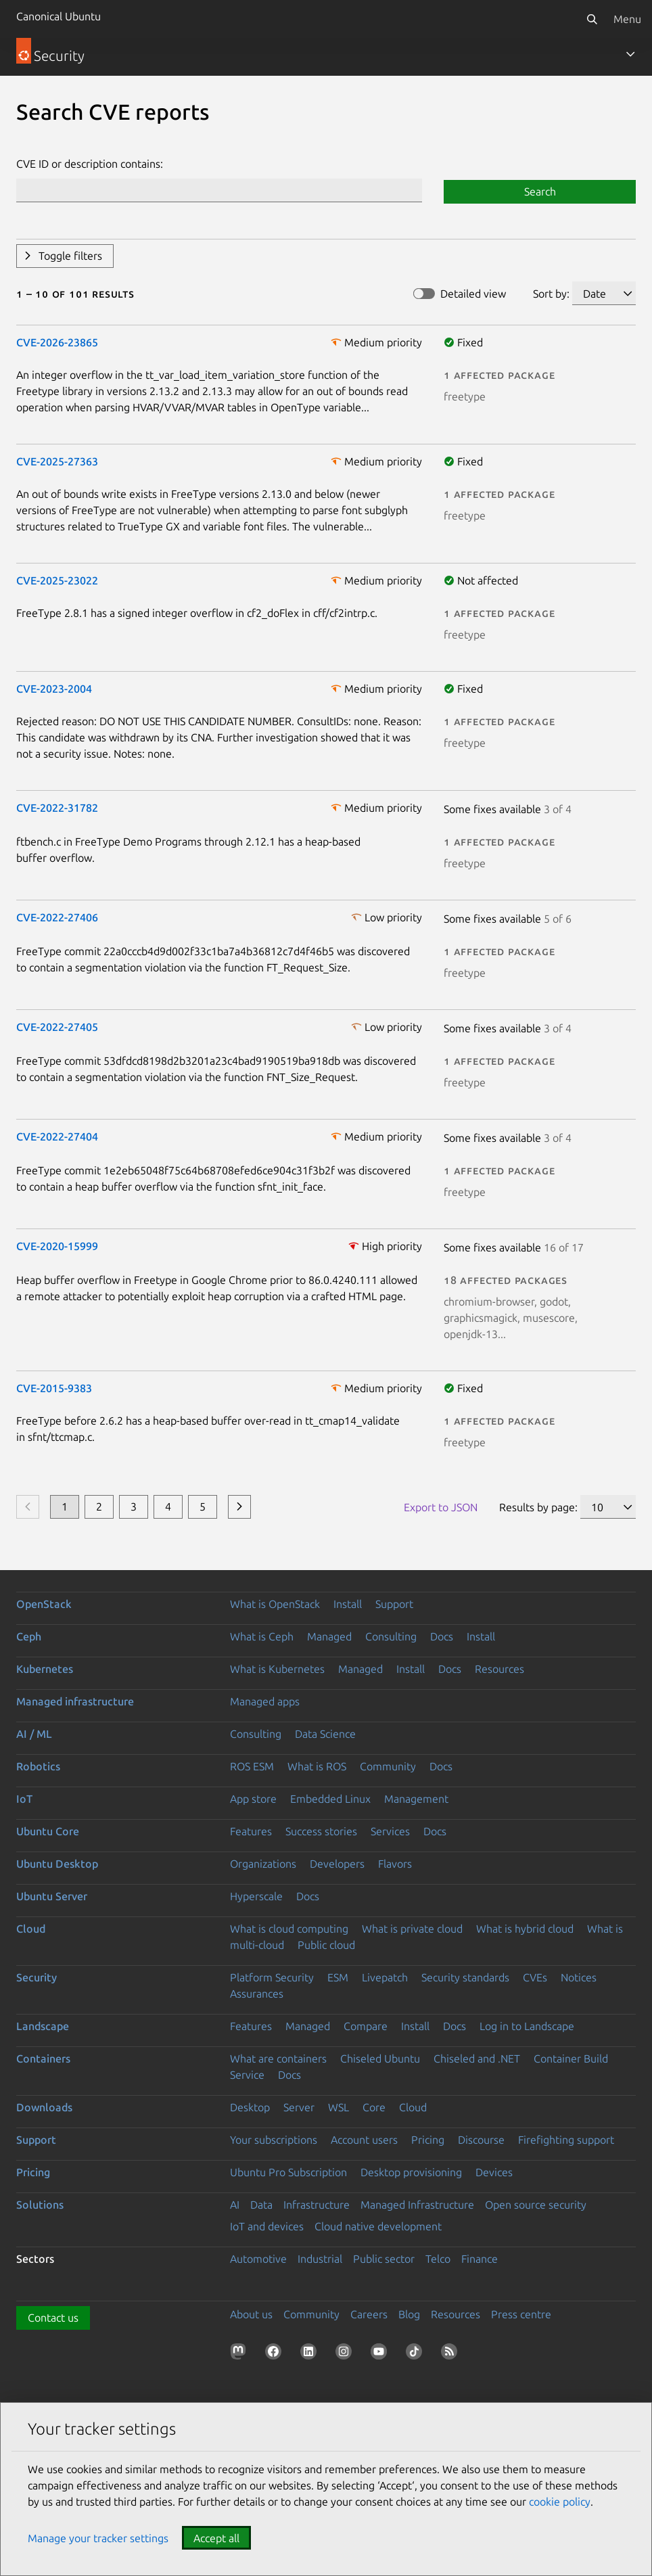 The height and width of the screenshot is (2576, 652). Describe the element at coordinates (275, 1604) in the screenshot. I see `What is OpenStack` at that location.